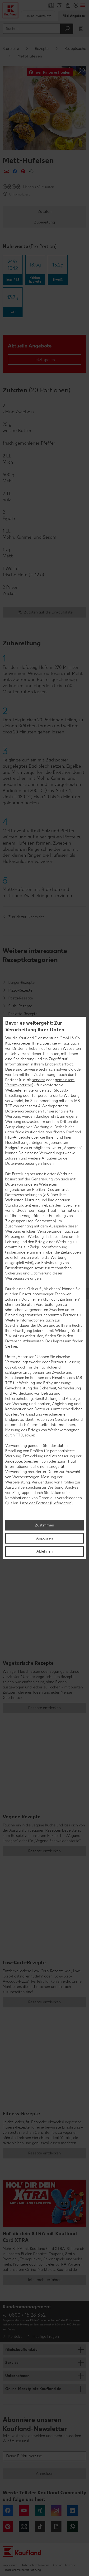  What do you see at coordinates (35, 2565) in the screenshot?
I see `Datenschutzhinweise` at bounding box center [35, 2565].